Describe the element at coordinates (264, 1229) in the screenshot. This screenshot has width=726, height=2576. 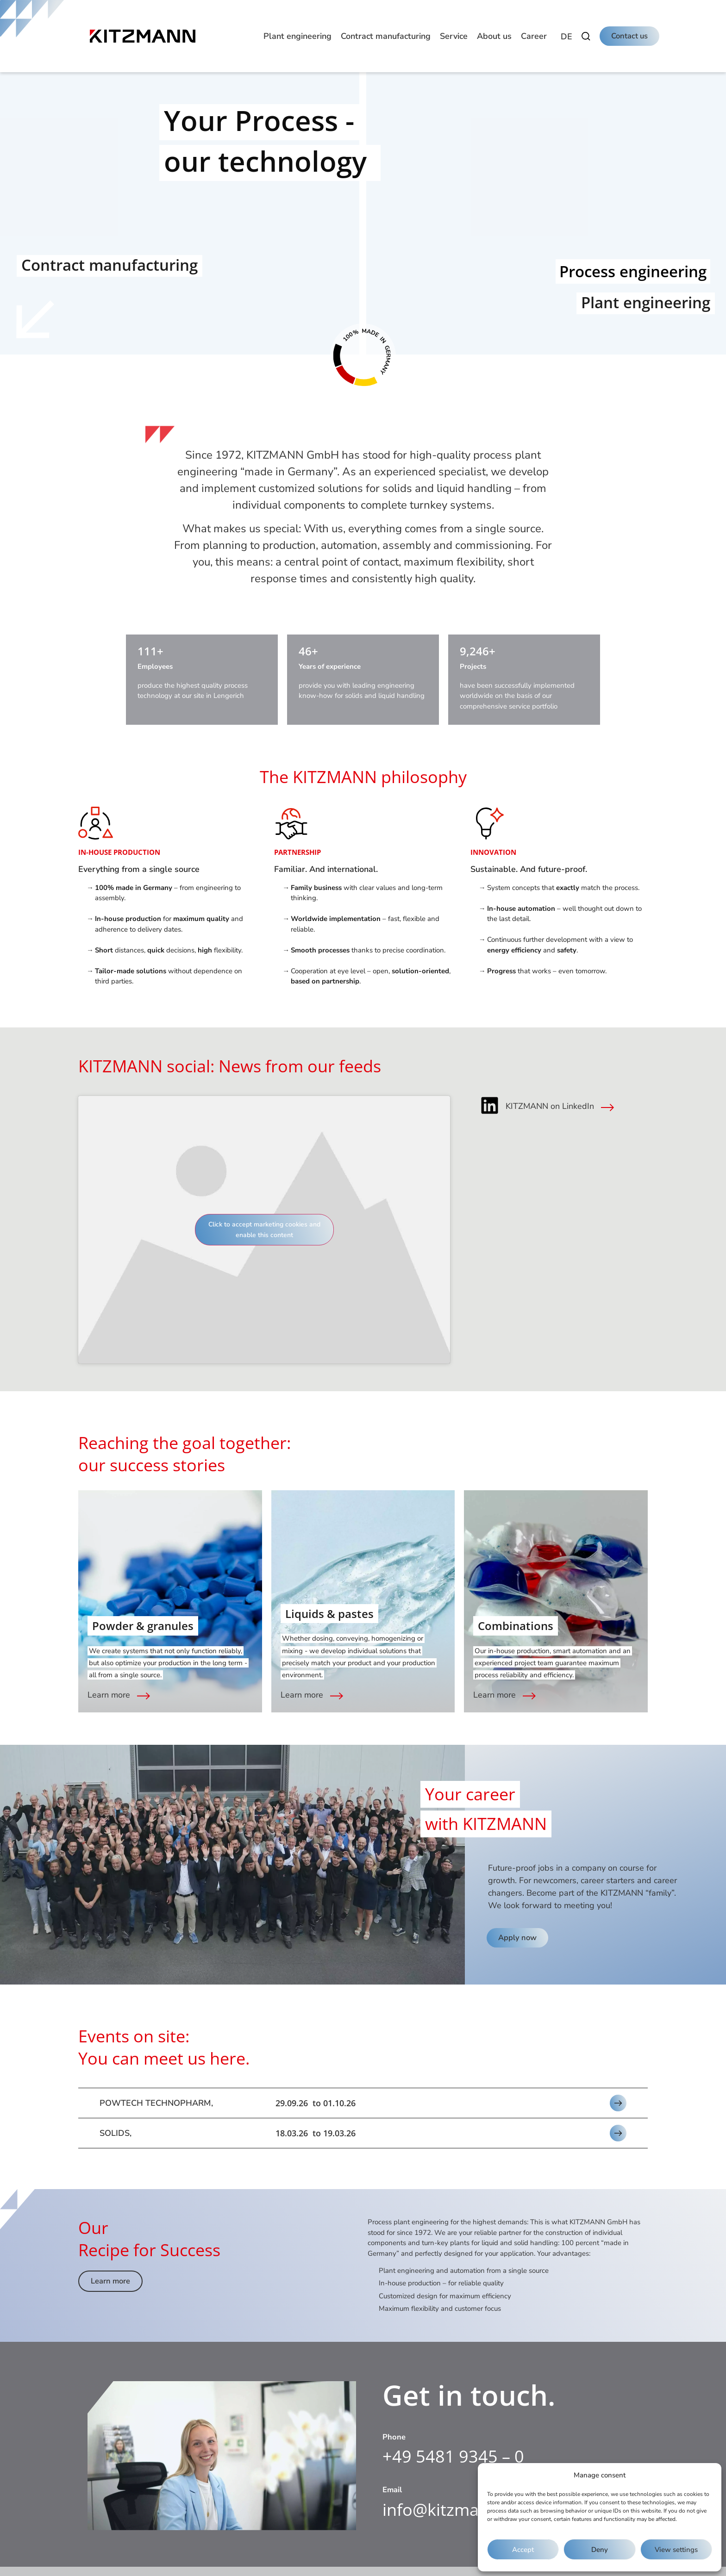
I see `Click to accept marketing cookies and enable this content` at that location.